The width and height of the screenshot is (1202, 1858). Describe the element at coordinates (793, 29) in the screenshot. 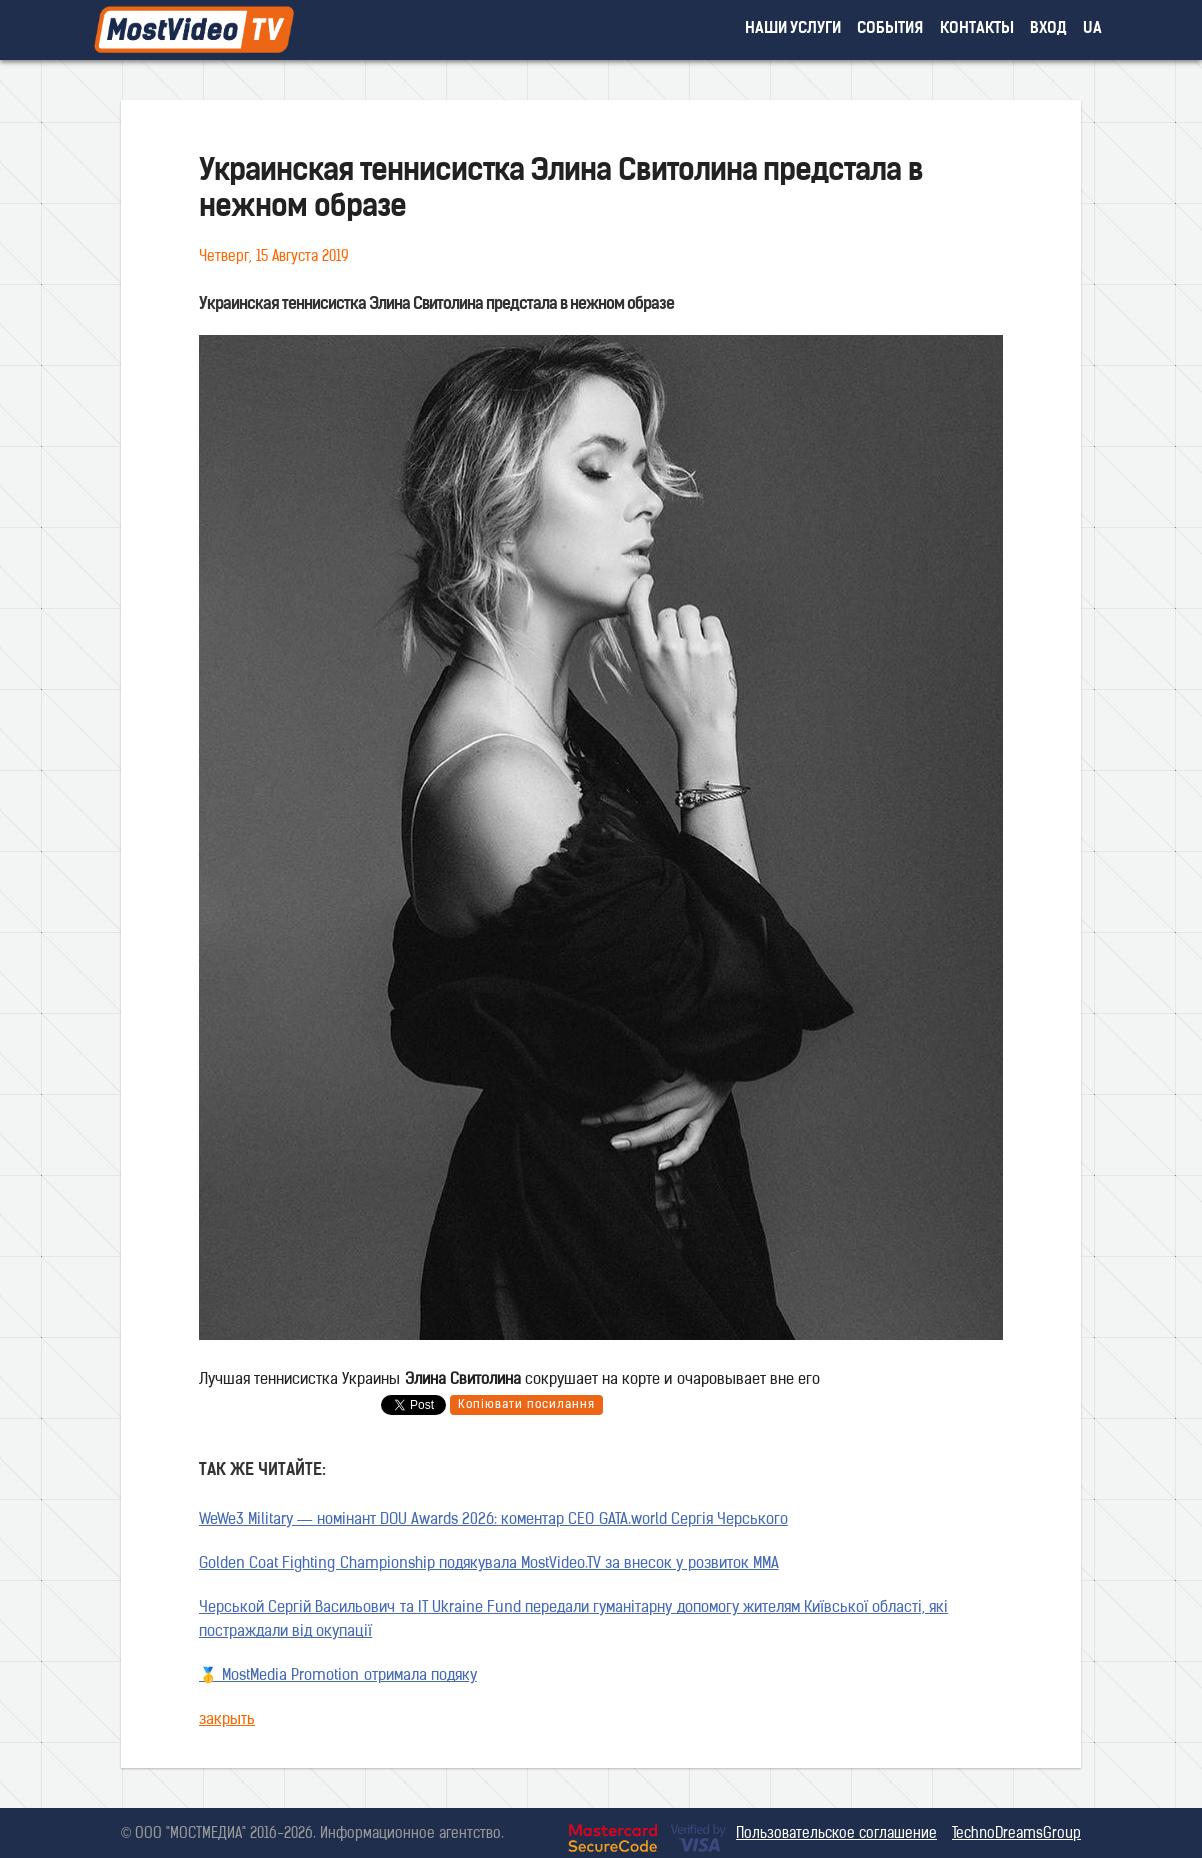

I see `наши услуги` at that location.